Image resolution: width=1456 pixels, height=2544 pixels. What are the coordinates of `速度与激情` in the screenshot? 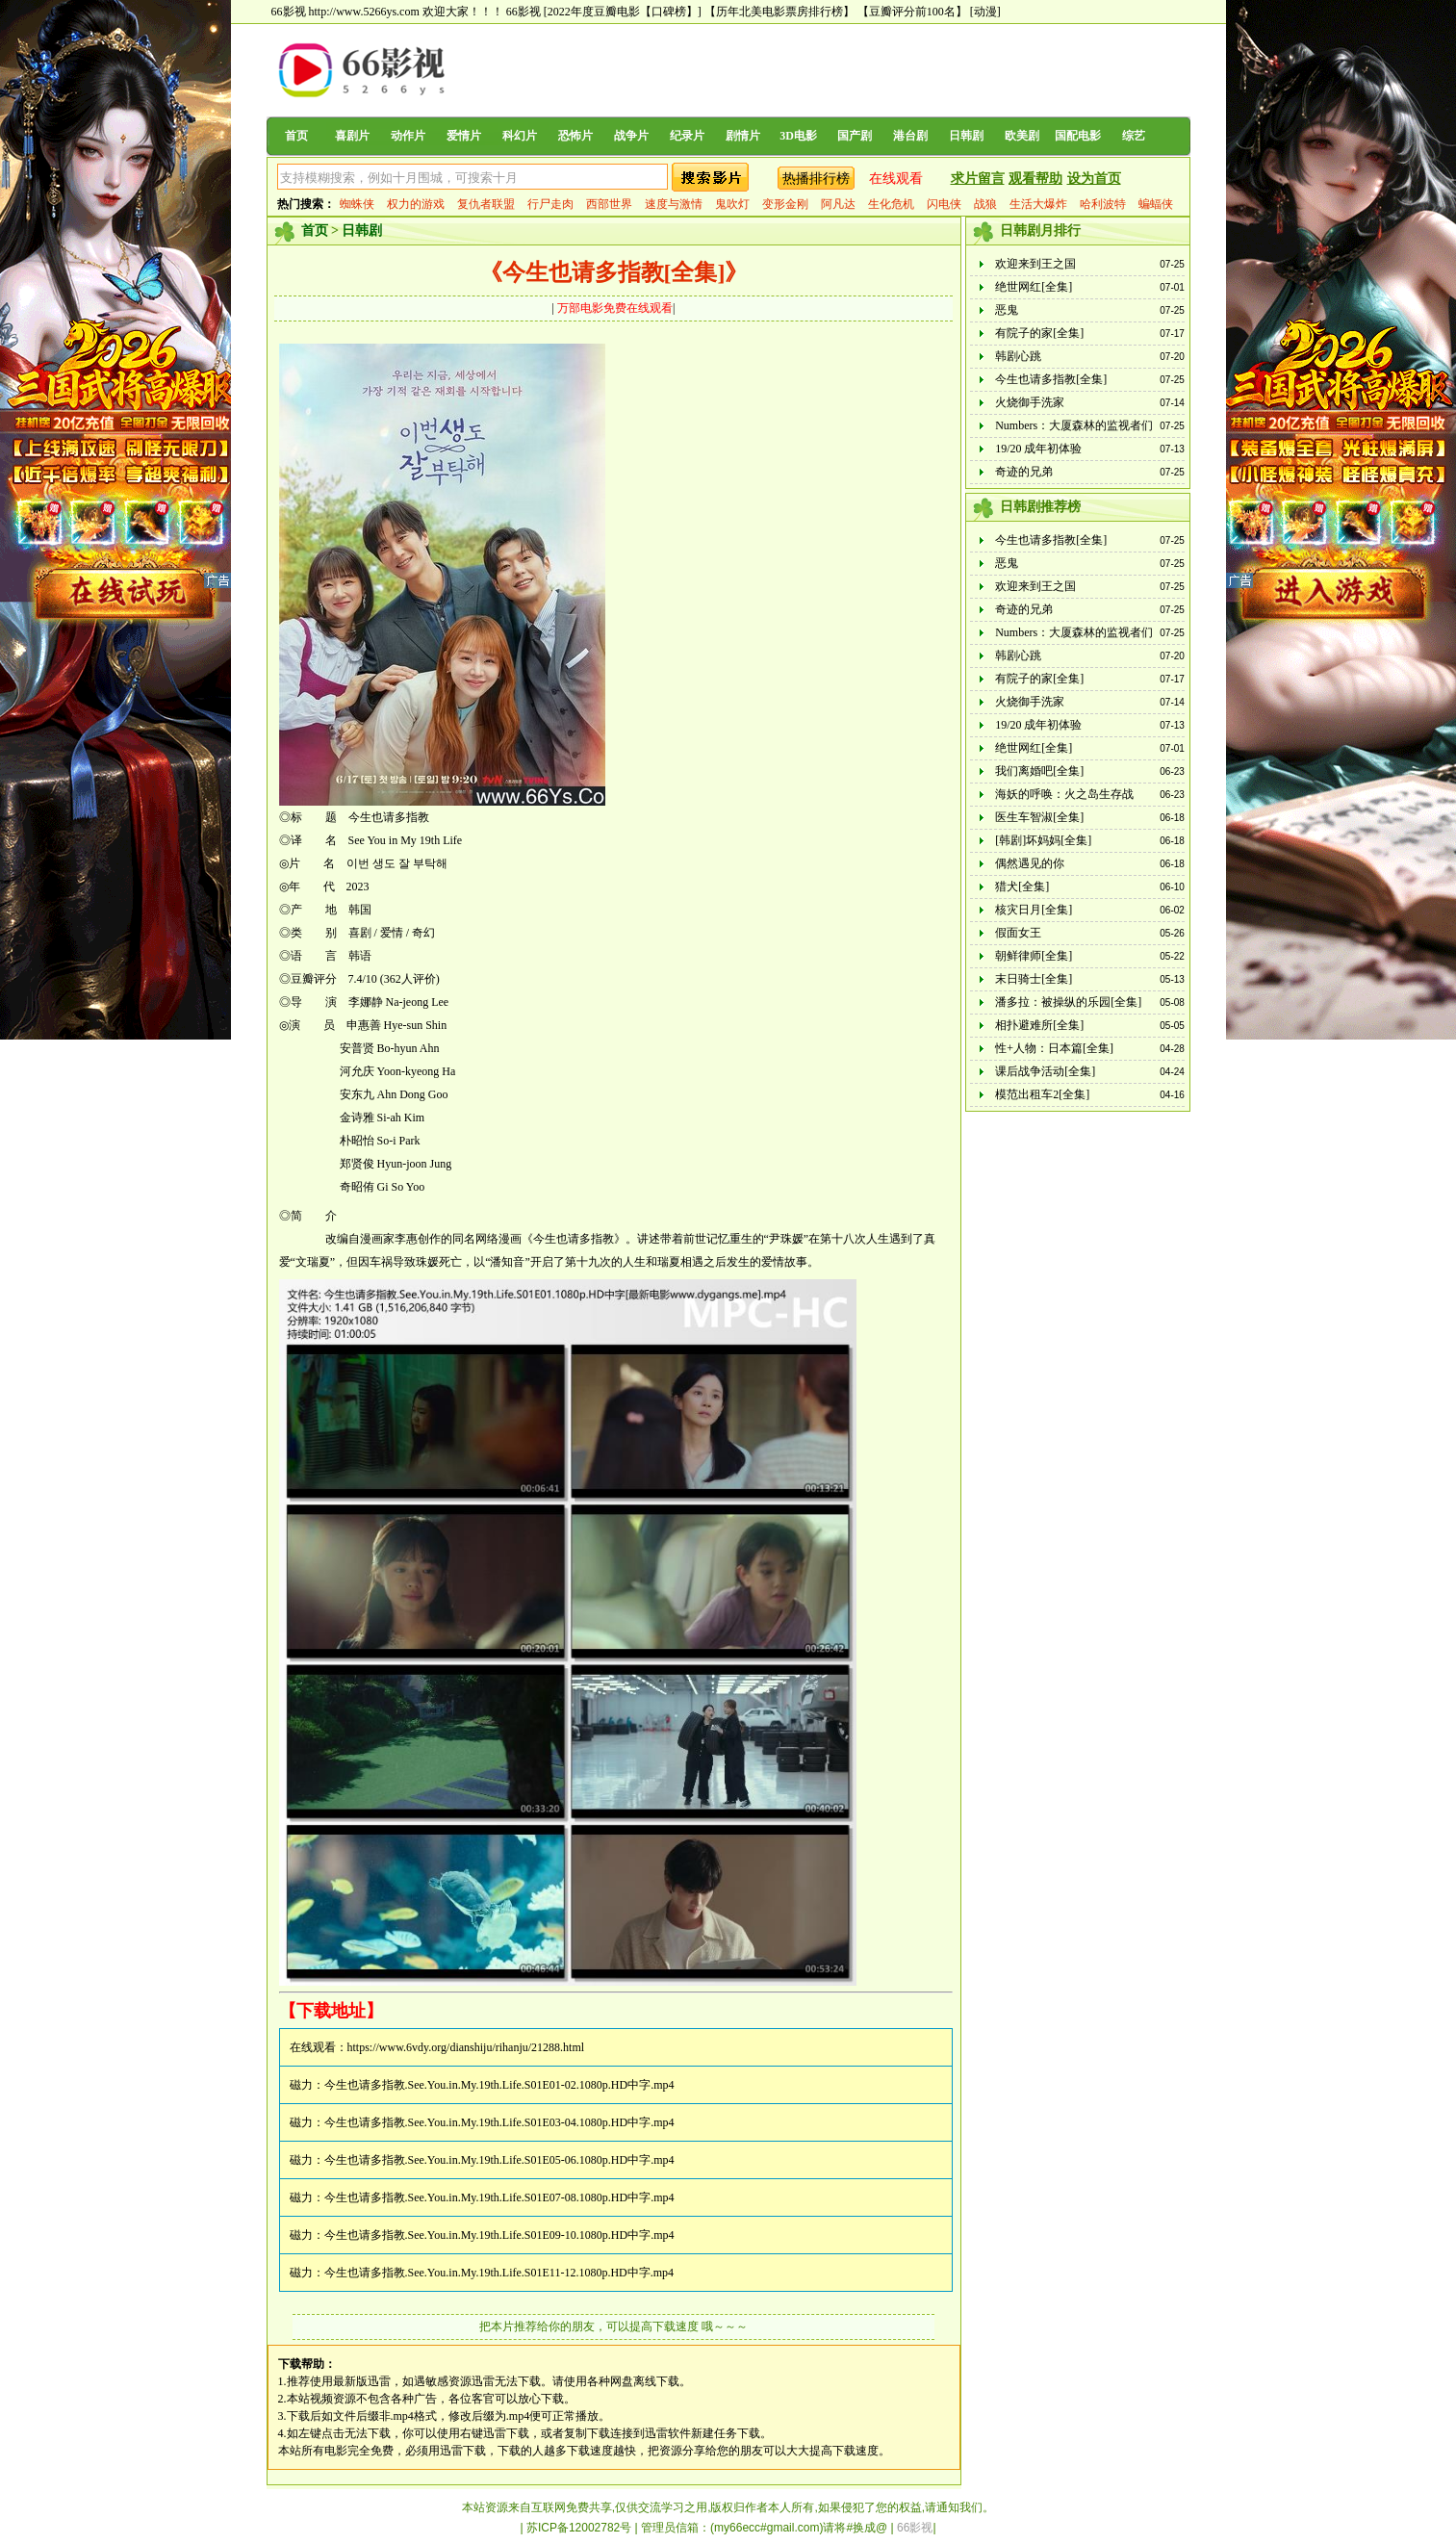 It's located at (673, 204).